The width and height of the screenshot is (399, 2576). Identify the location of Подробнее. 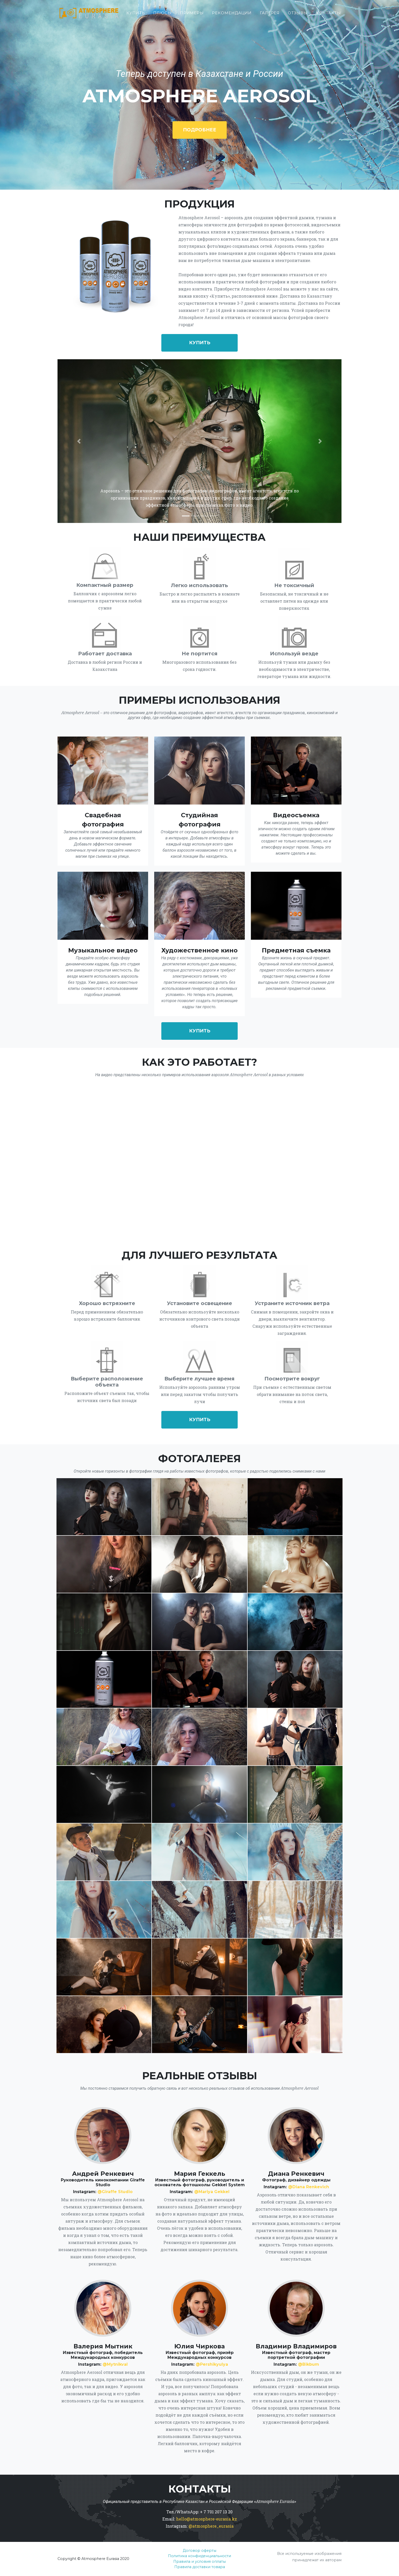
(199, 130).